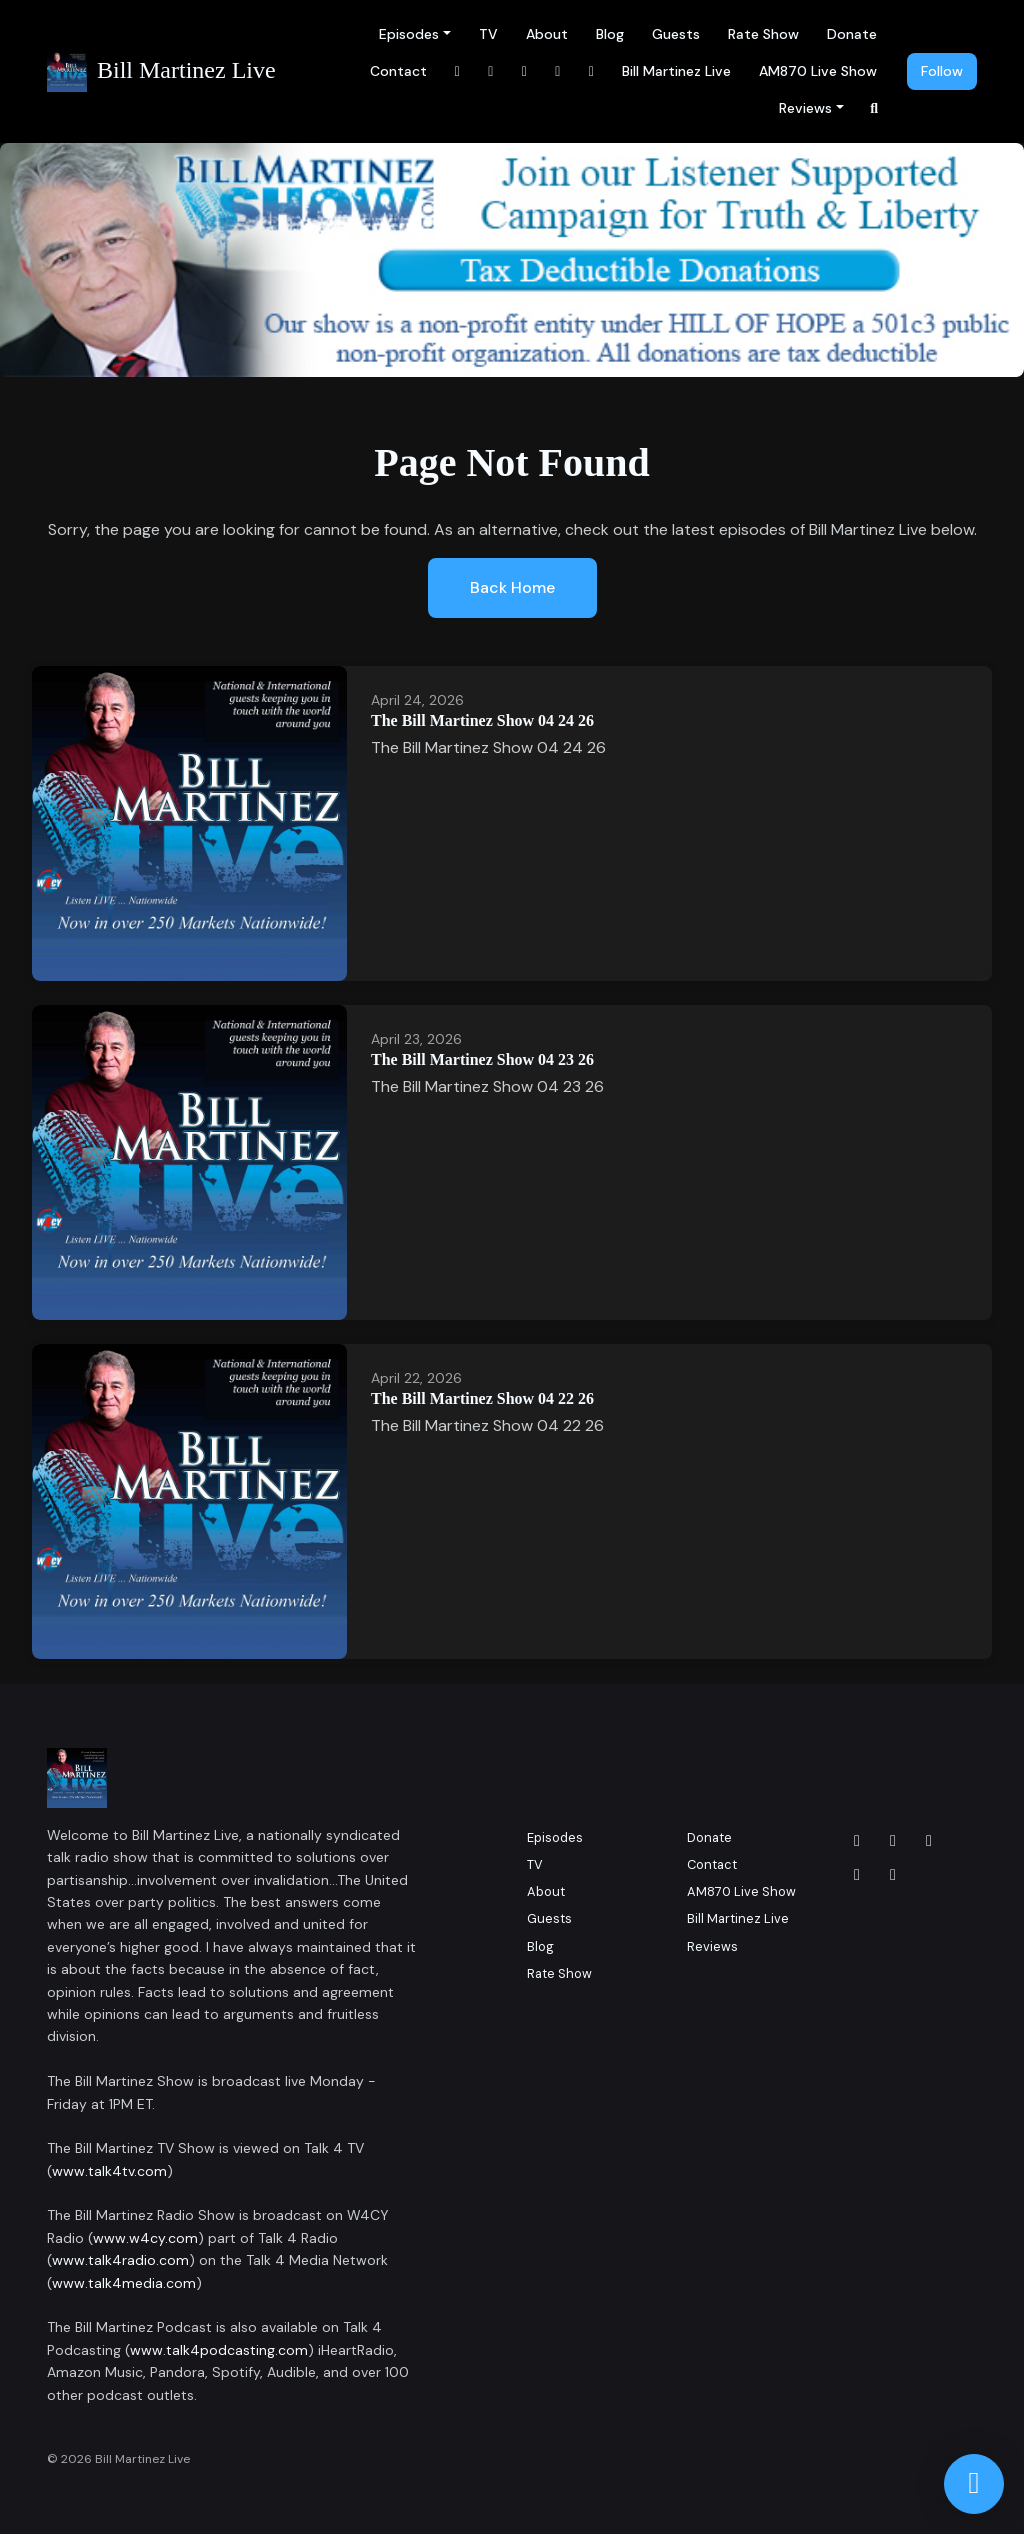 This screenshot has height=2534, width=1024. I want to click on About, so click(547, 34).